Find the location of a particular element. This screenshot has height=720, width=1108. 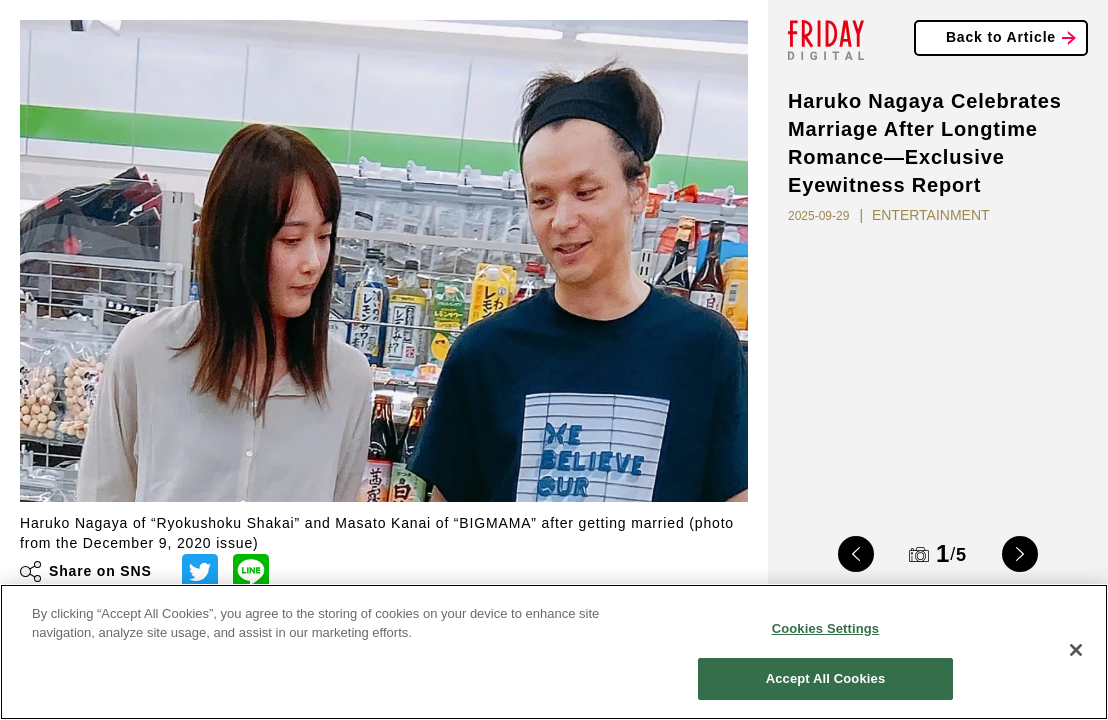

[Close] is located at coordinates (1076, 650).